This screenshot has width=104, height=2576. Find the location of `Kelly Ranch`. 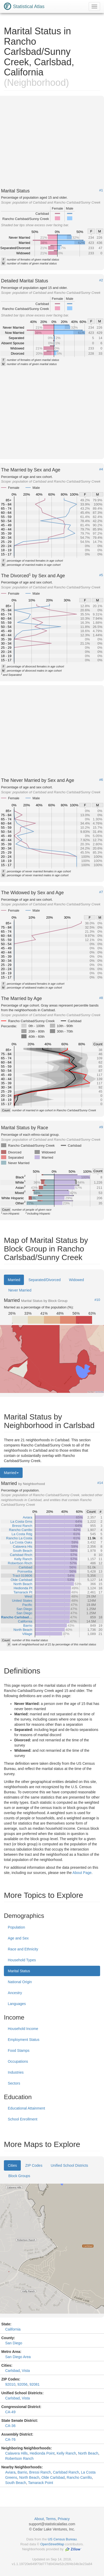

Kelly Ranch is located at coordinates (66, 2453).